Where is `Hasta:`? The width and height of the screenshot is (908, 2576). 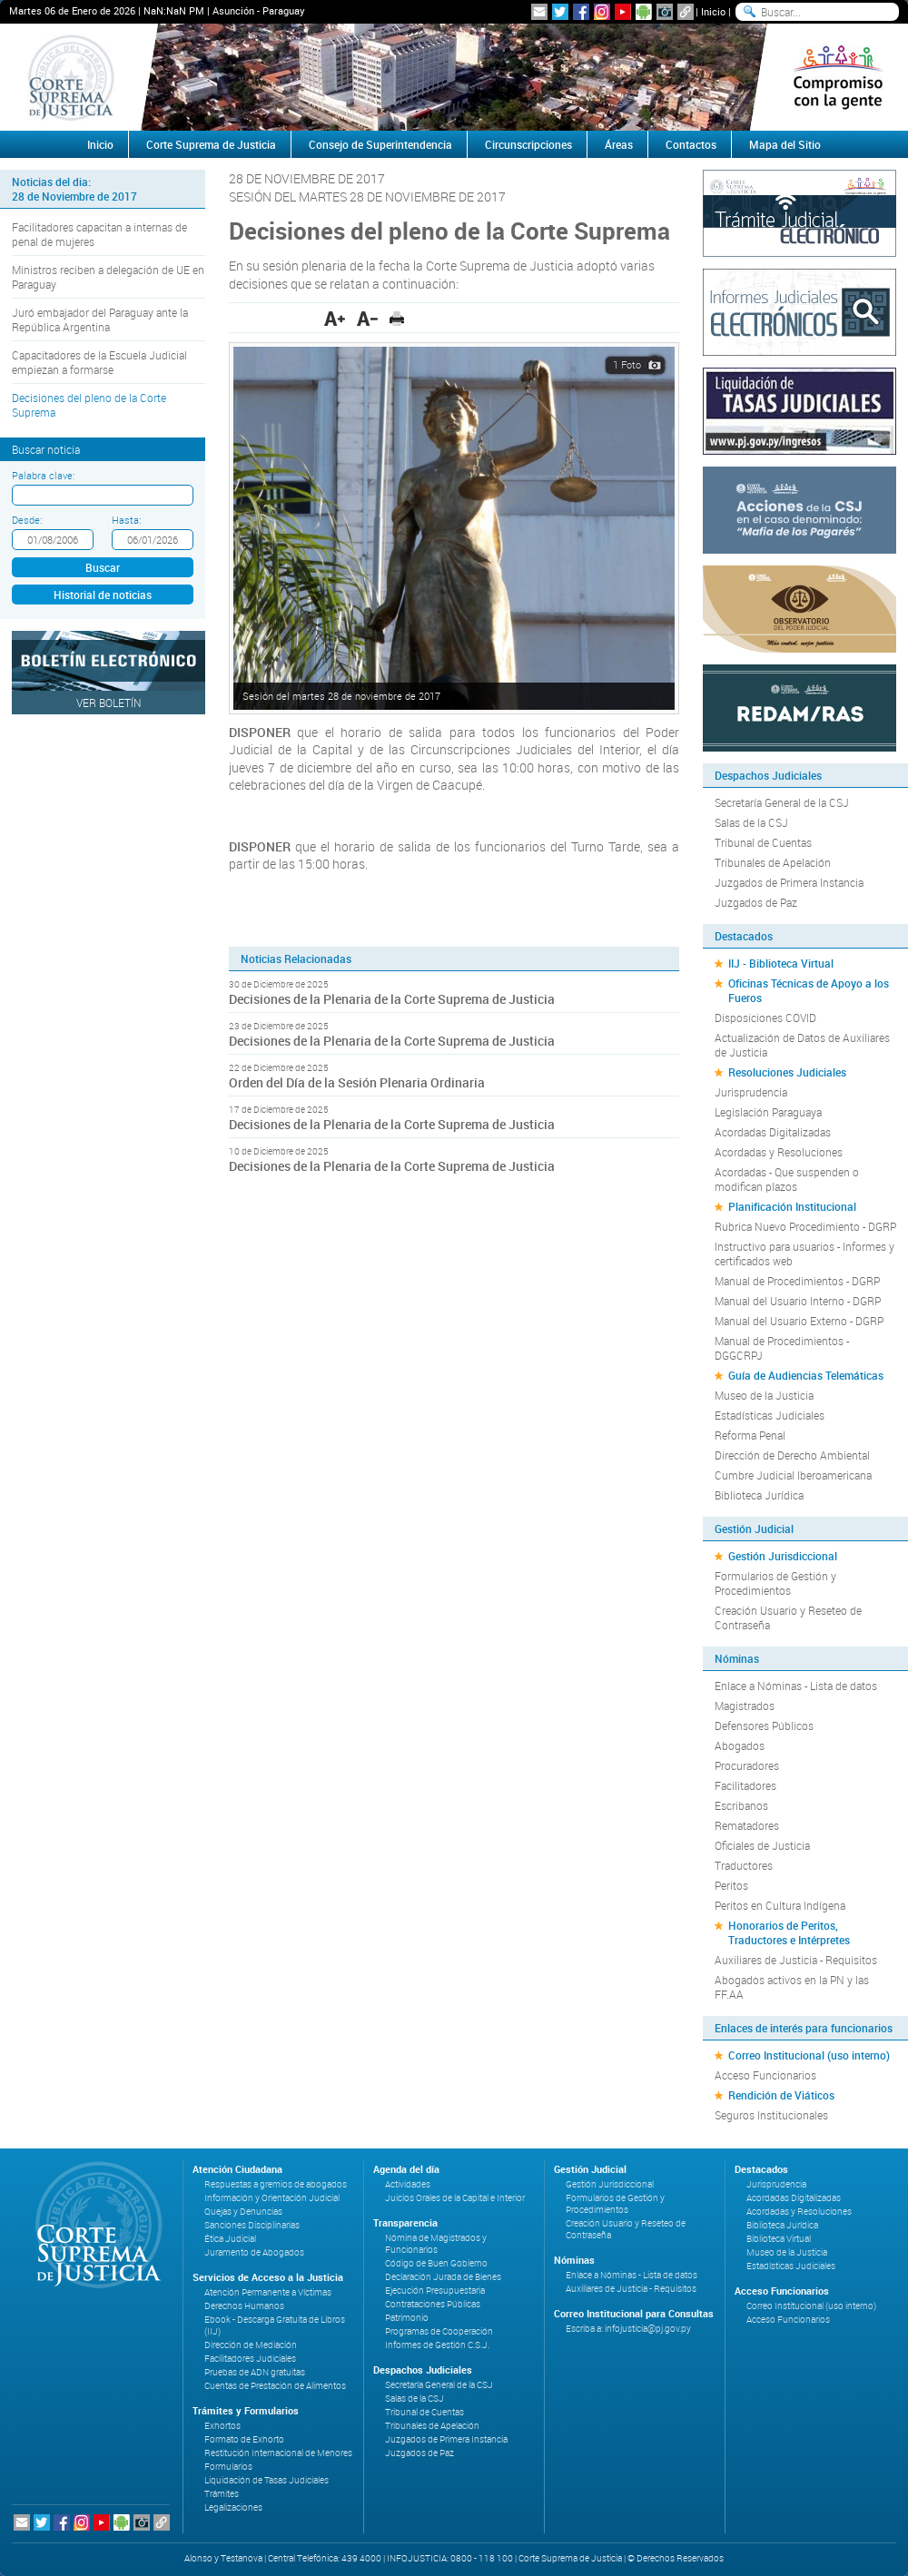
Hasta: is located at coordinates (126, 519).